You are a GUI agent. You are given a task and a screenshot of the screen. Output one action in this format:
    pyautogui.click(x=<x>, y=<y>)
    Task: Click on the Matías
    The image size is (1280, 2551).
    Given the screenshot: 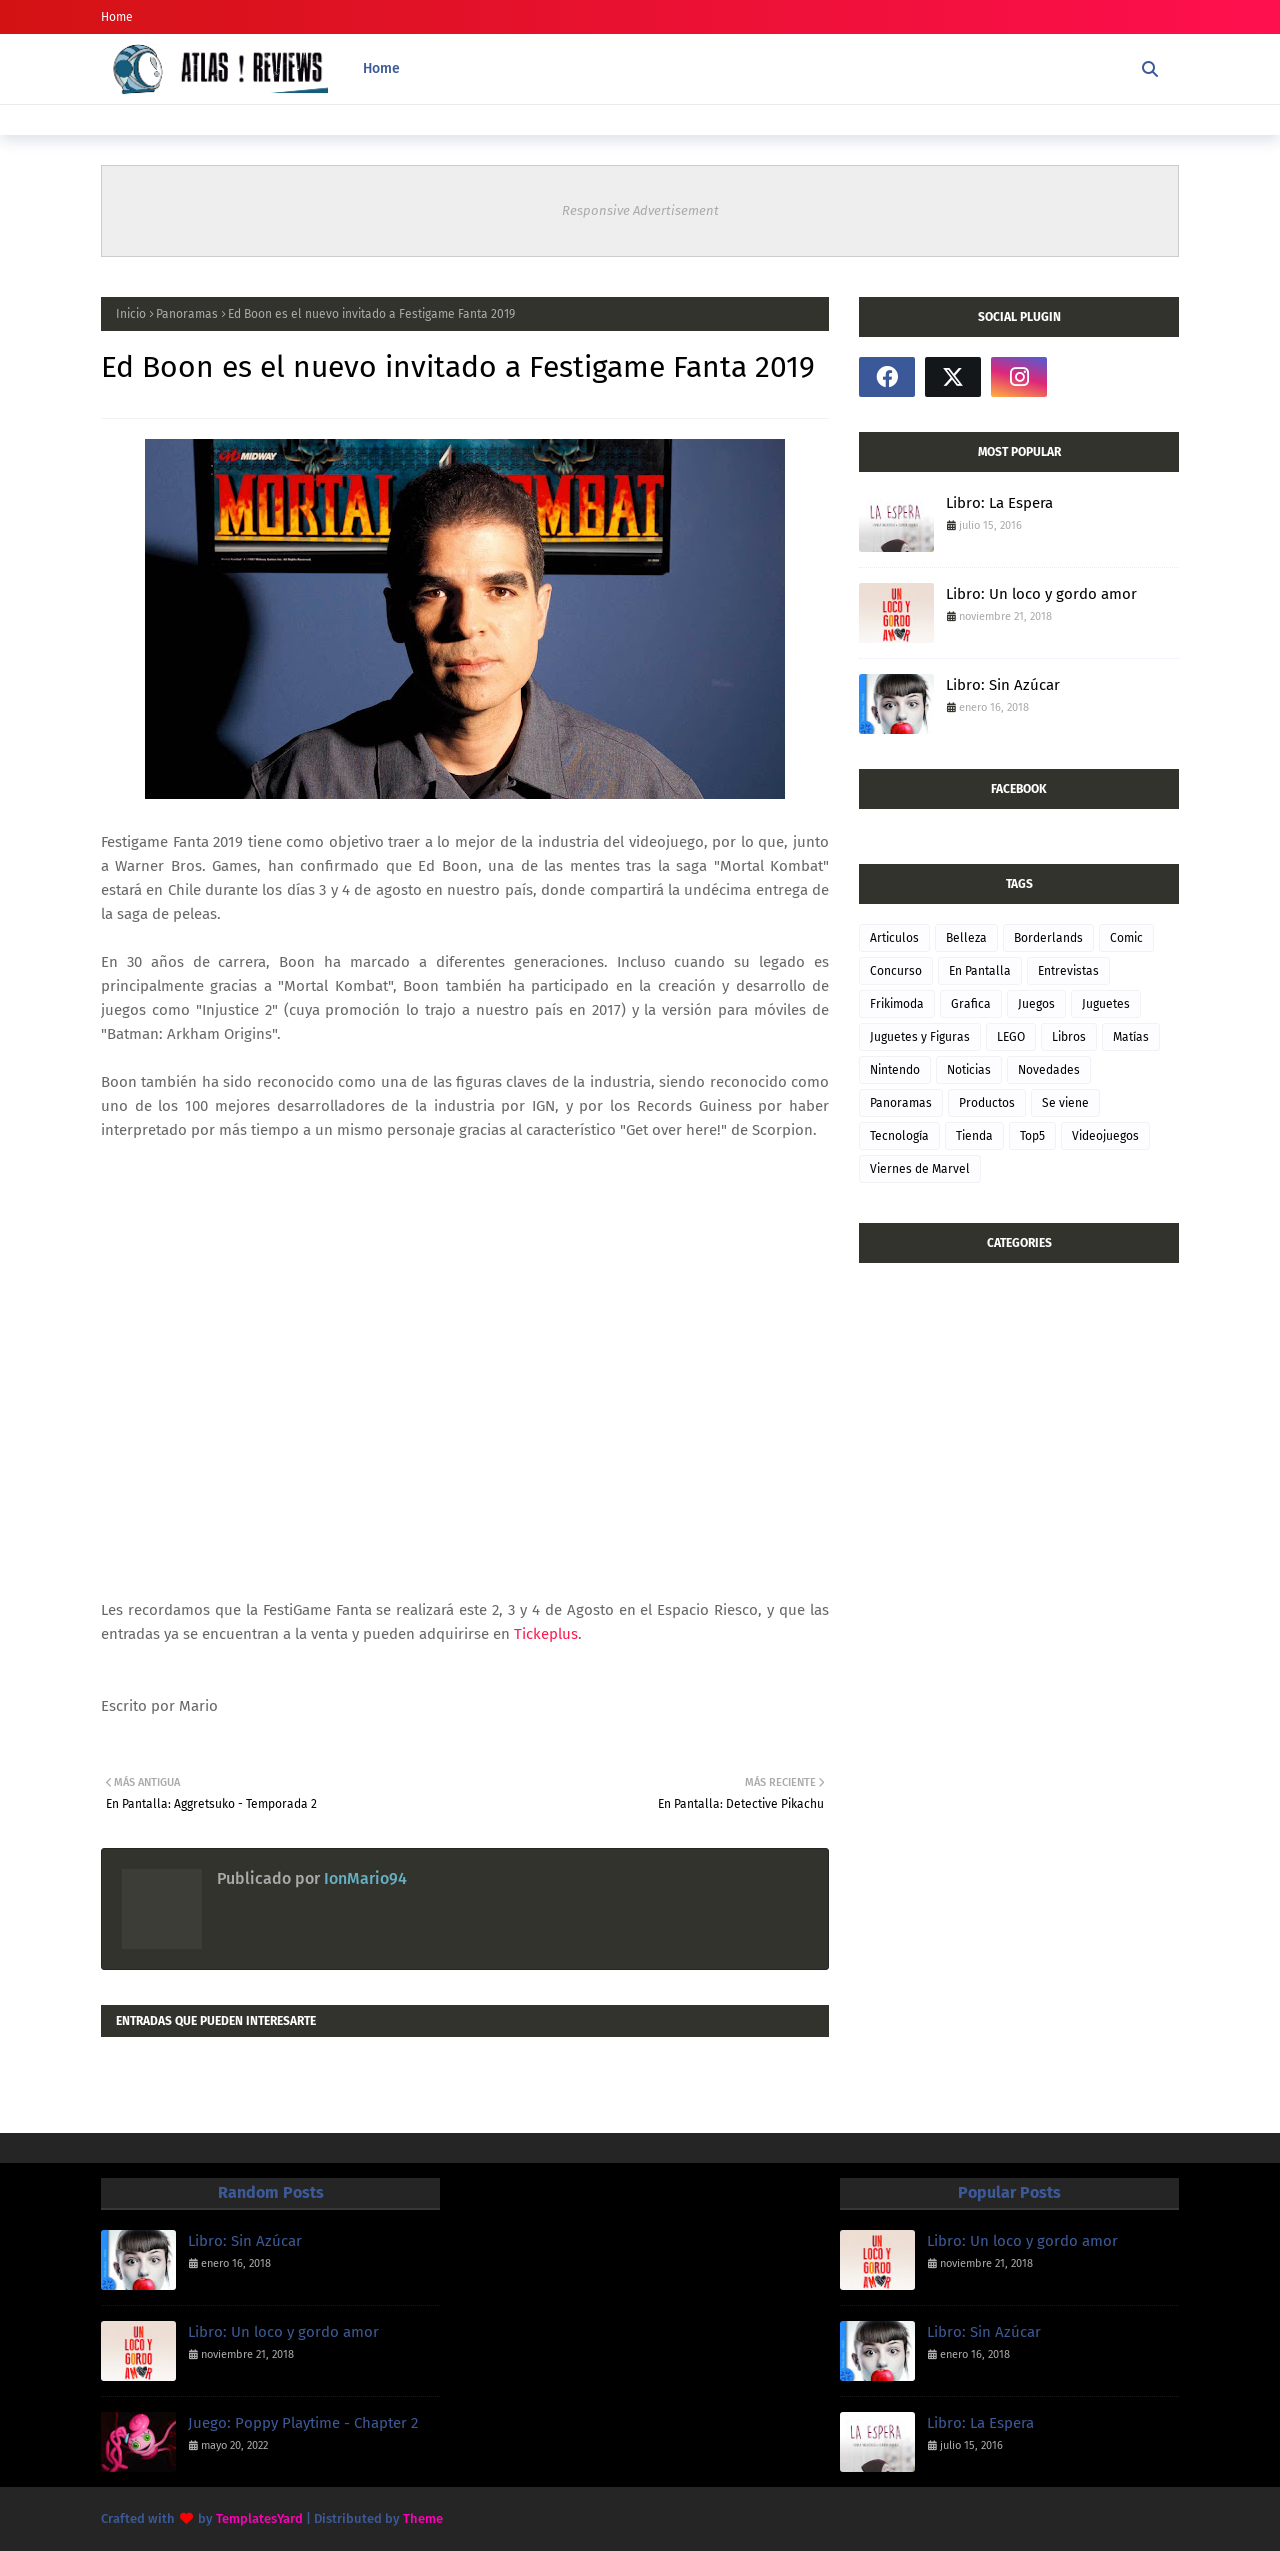 What is the action you would take?
    pyautogui.click(x=1131, y=1037)
    